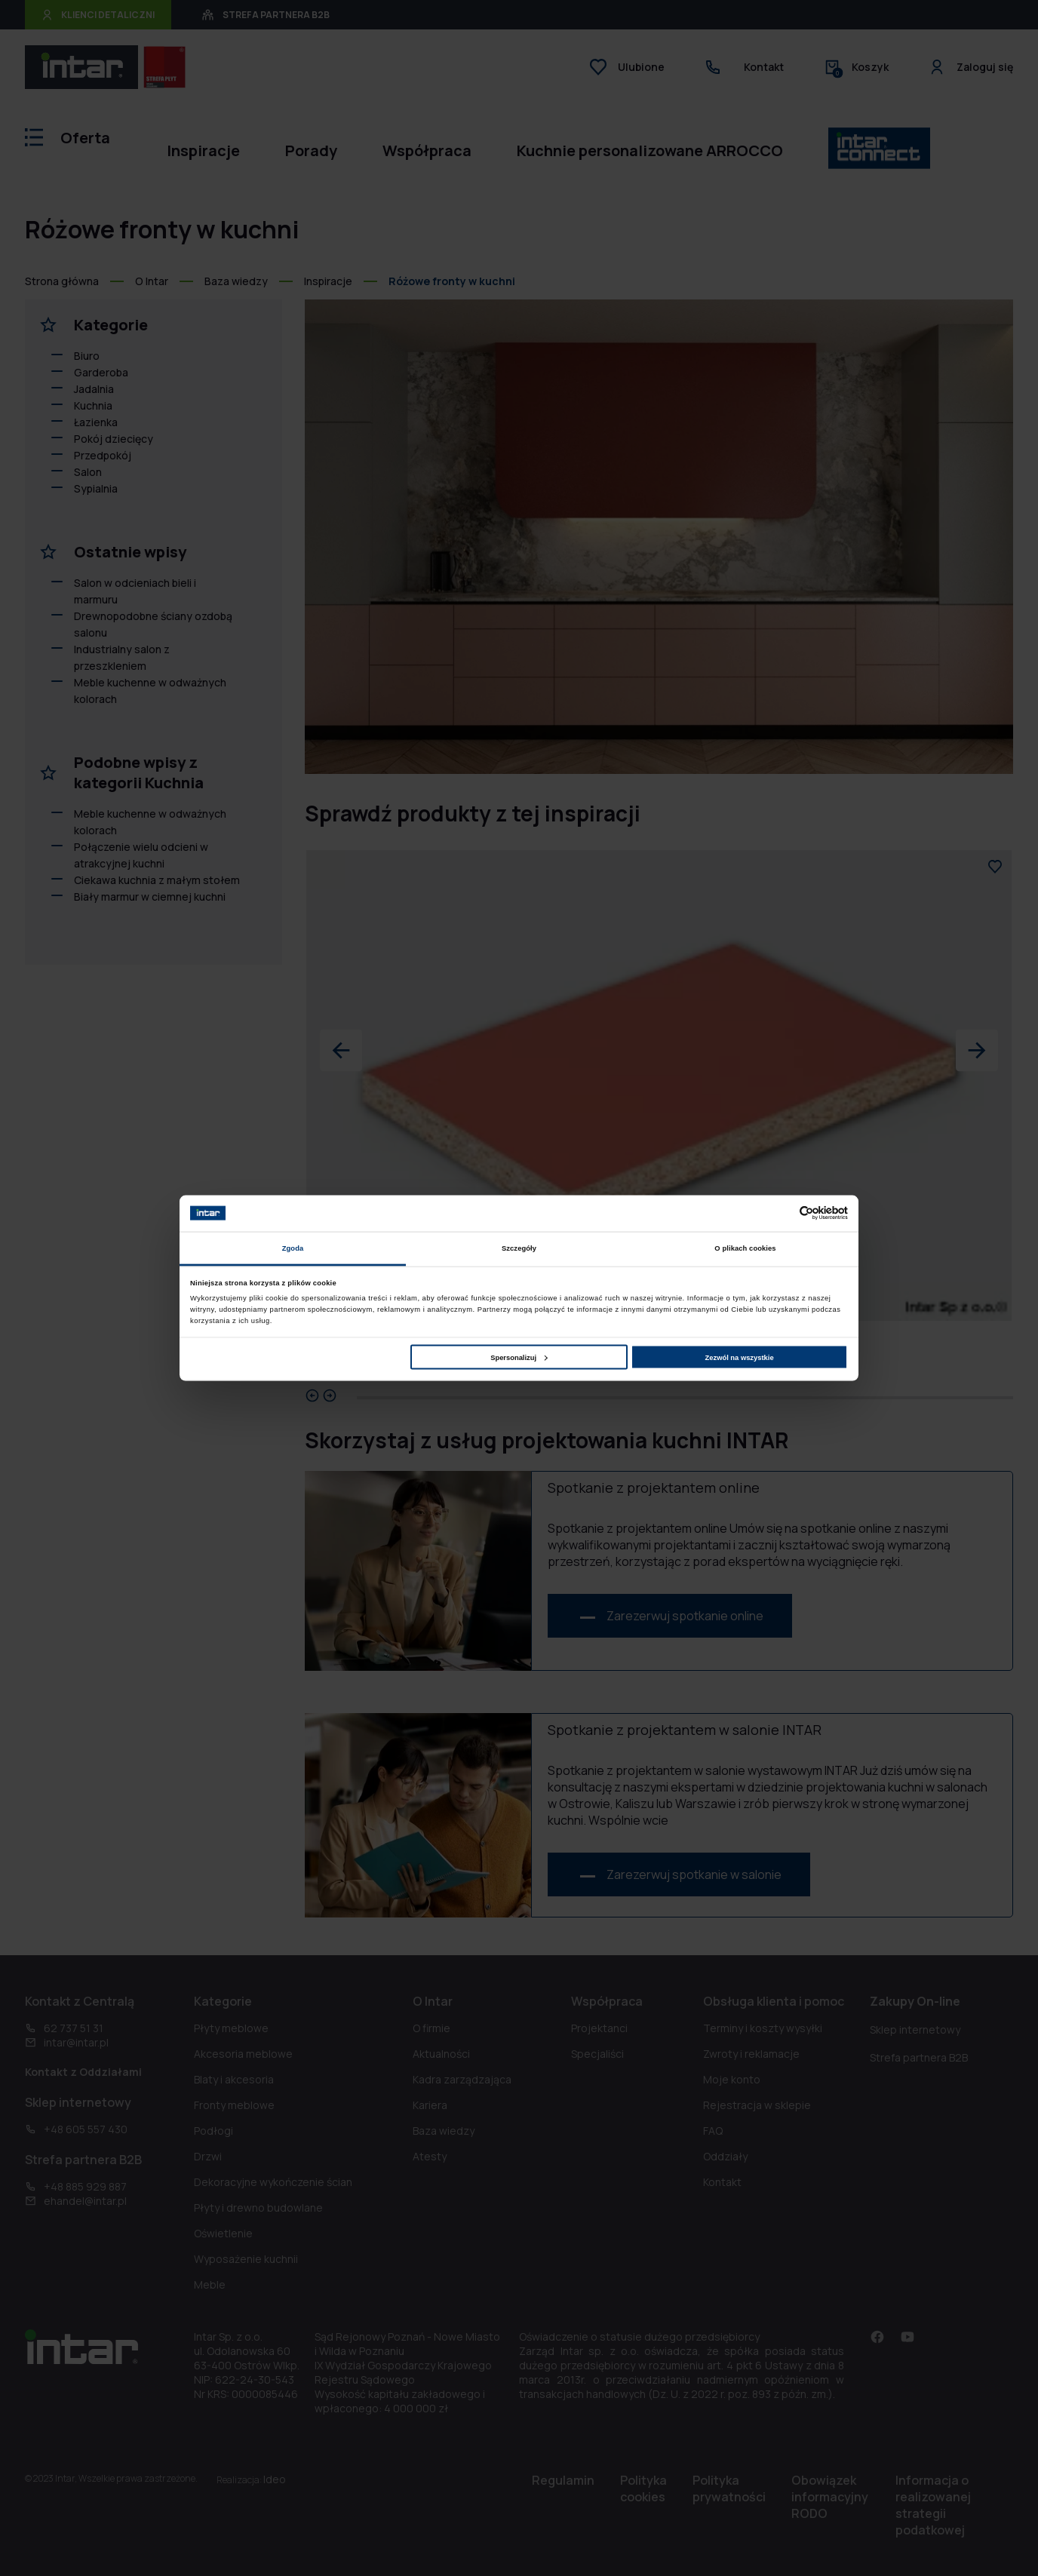 The width and height of the screenshot is (1038, 2576). Describe the element at coordinates (739, 1357) in the screenshot. I see `Zezwól na wszystkie` at that location.